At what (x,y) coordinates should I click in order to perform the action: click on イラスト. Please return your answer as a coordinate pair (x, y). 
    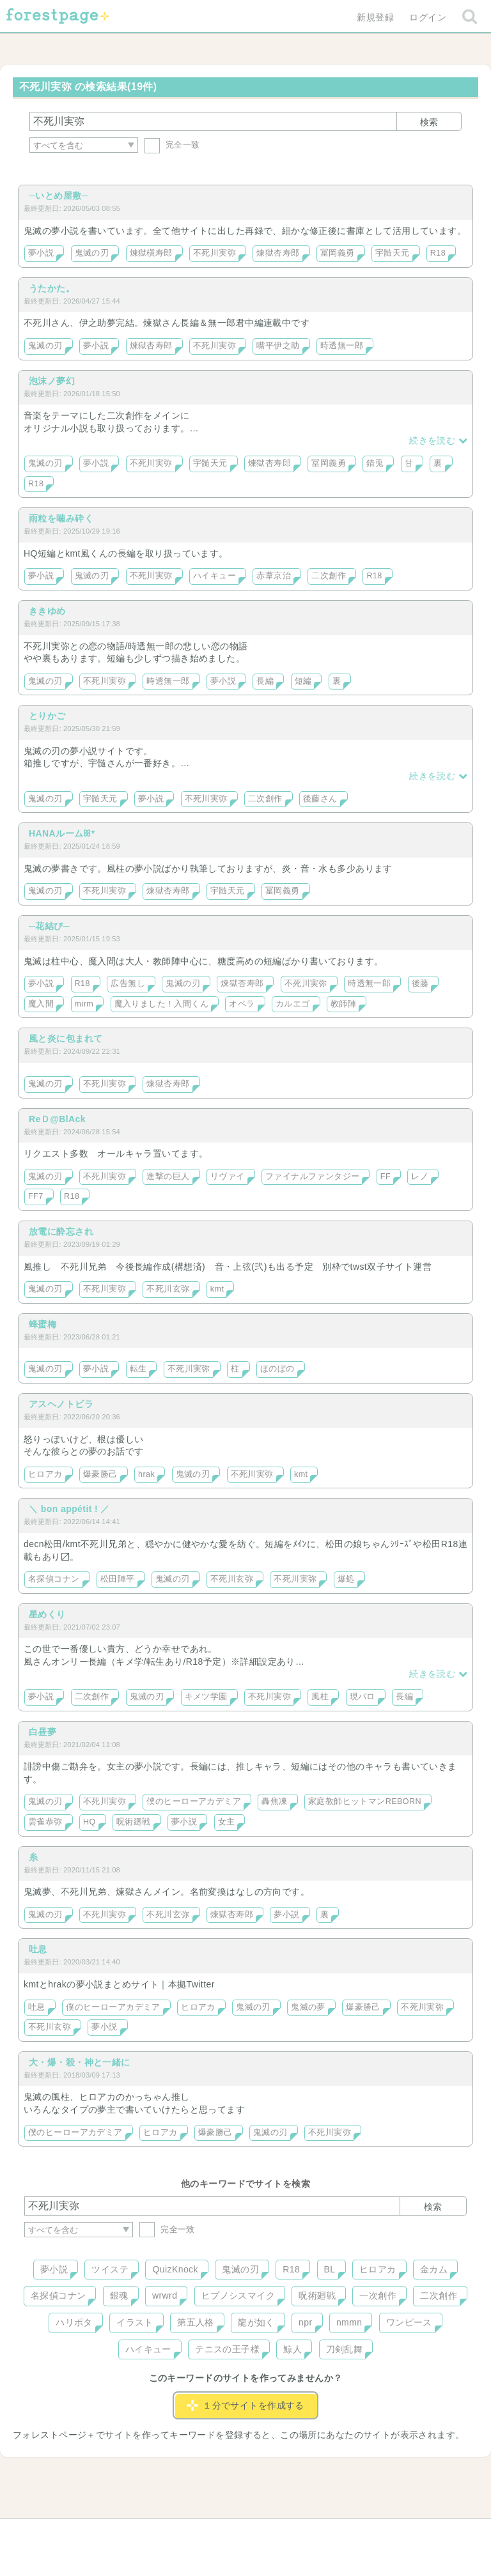
    Looking at the image, I should click on (134, 2322).